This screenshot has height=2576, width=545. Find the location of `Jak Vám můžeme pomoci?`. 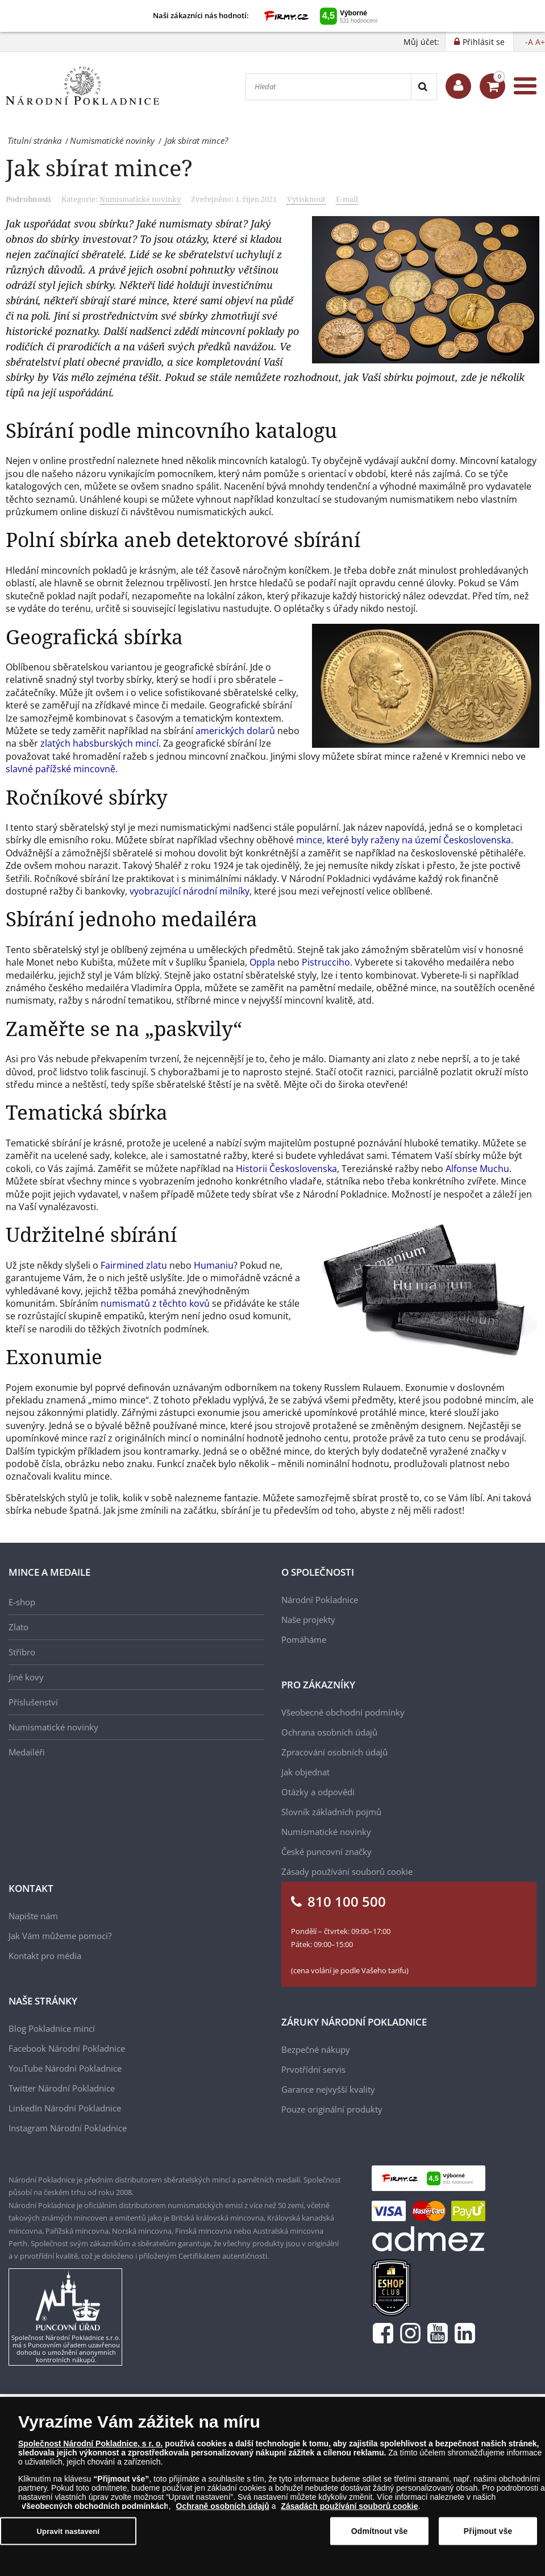

Jak Vám můžeme pomoci? is located at coordinates (60, 1935).